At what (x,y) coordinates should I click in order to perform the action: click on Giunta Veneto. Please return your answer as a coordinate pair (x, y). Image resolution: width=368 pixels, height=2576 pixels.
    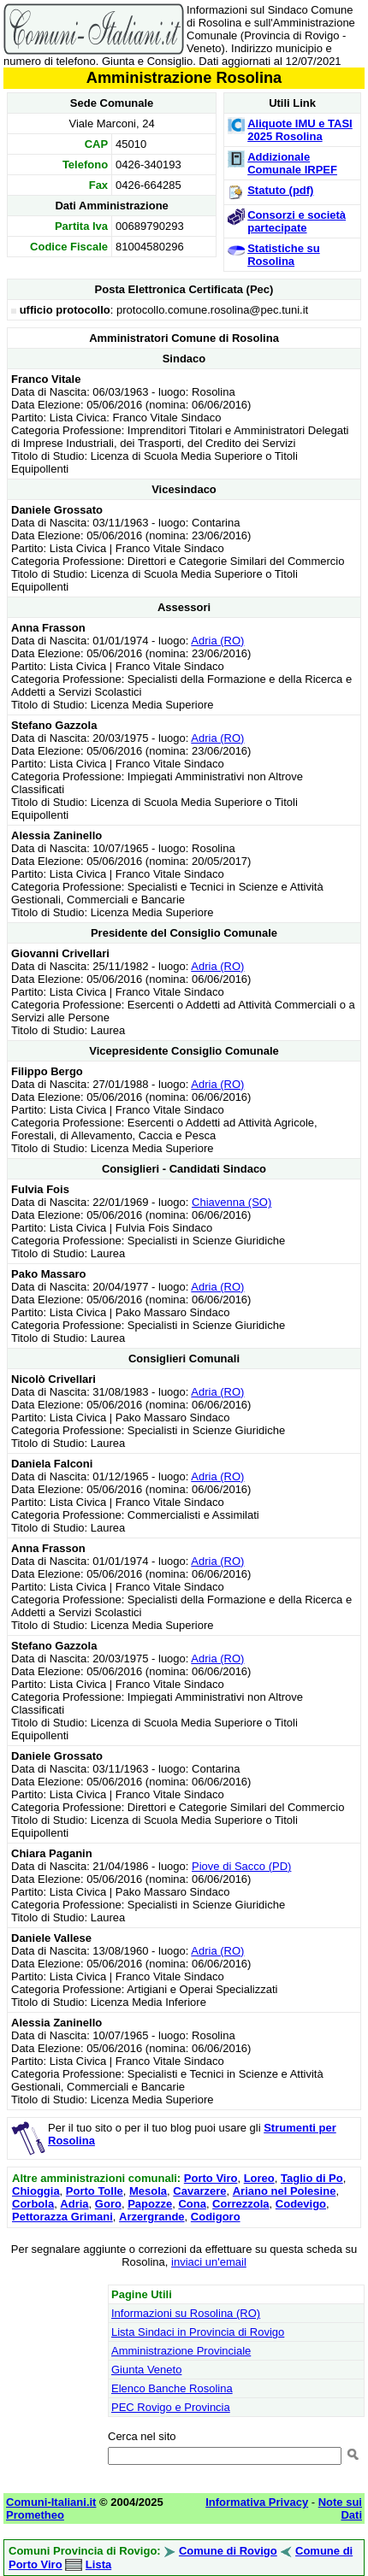
    Looking at the image, I should click on (146, 2369).